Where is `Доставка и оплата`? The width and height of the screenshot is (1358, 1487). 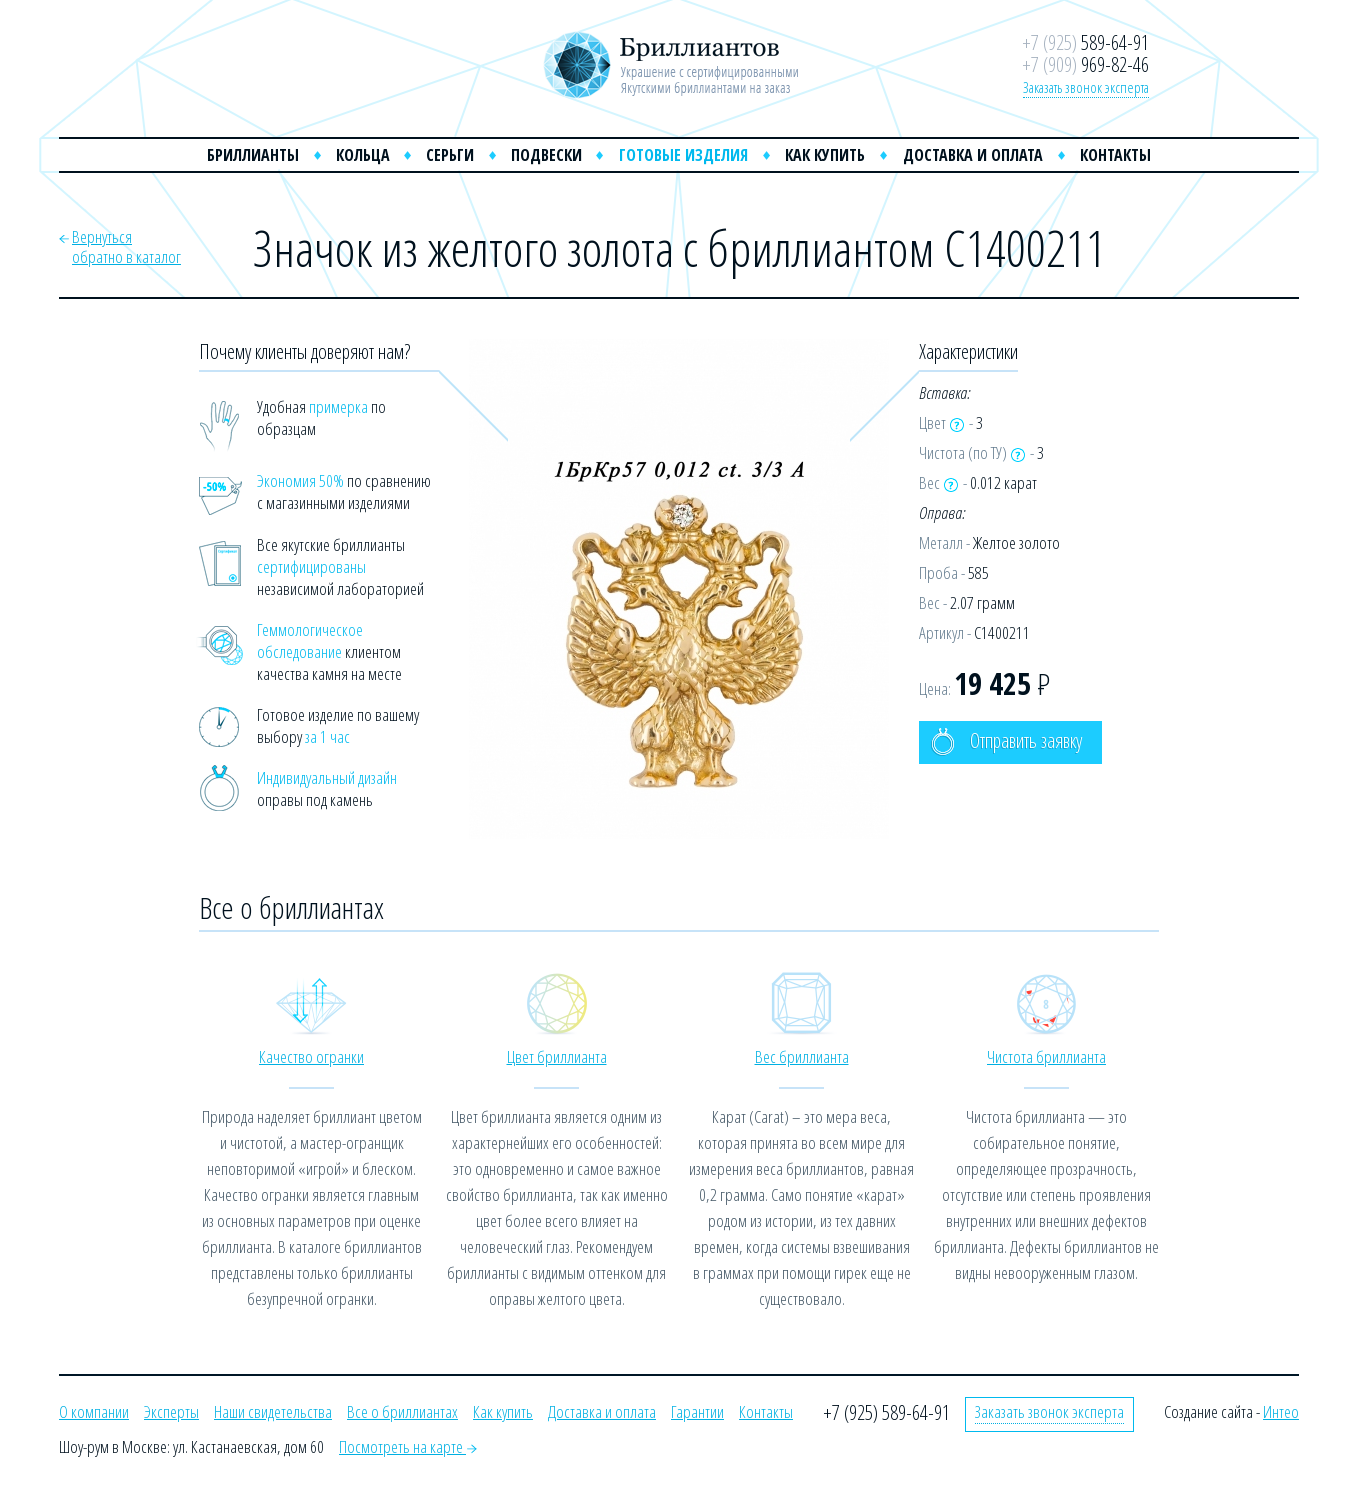 Доставка и оплата is located at coordinates (973, 155).